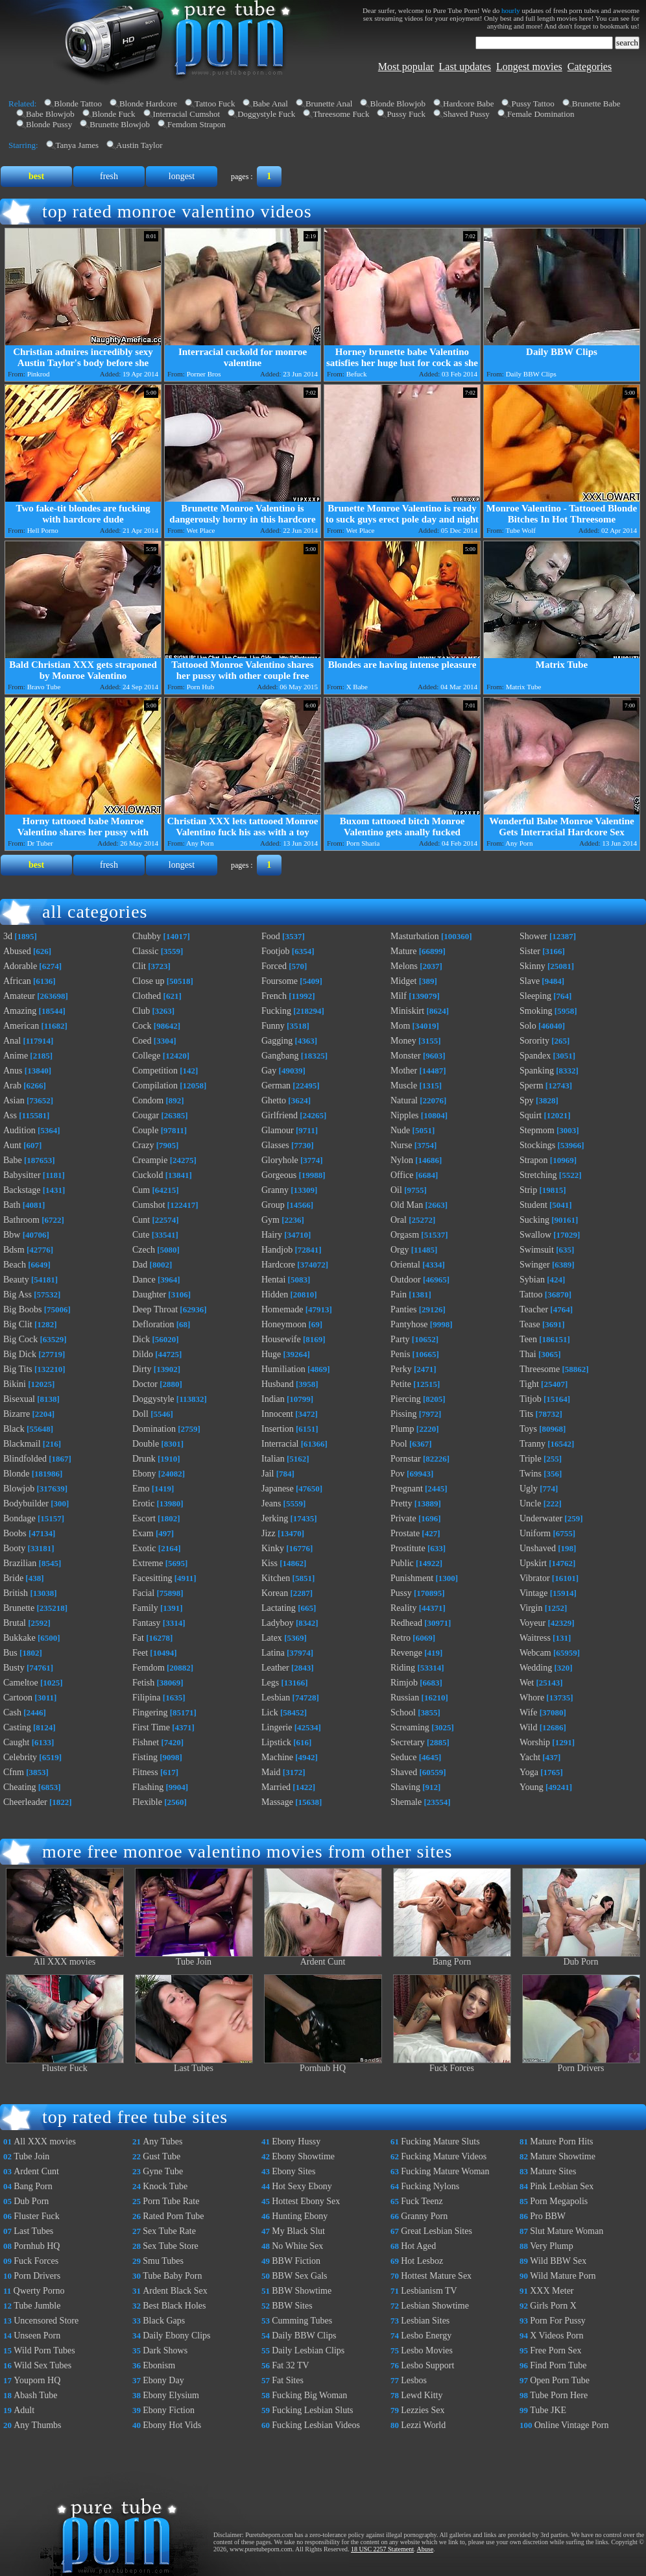 The image size is (646, 2576). Describe the element at coordinates (406, 114) in the screenshot. I see `Pussy Fuck` at that location.